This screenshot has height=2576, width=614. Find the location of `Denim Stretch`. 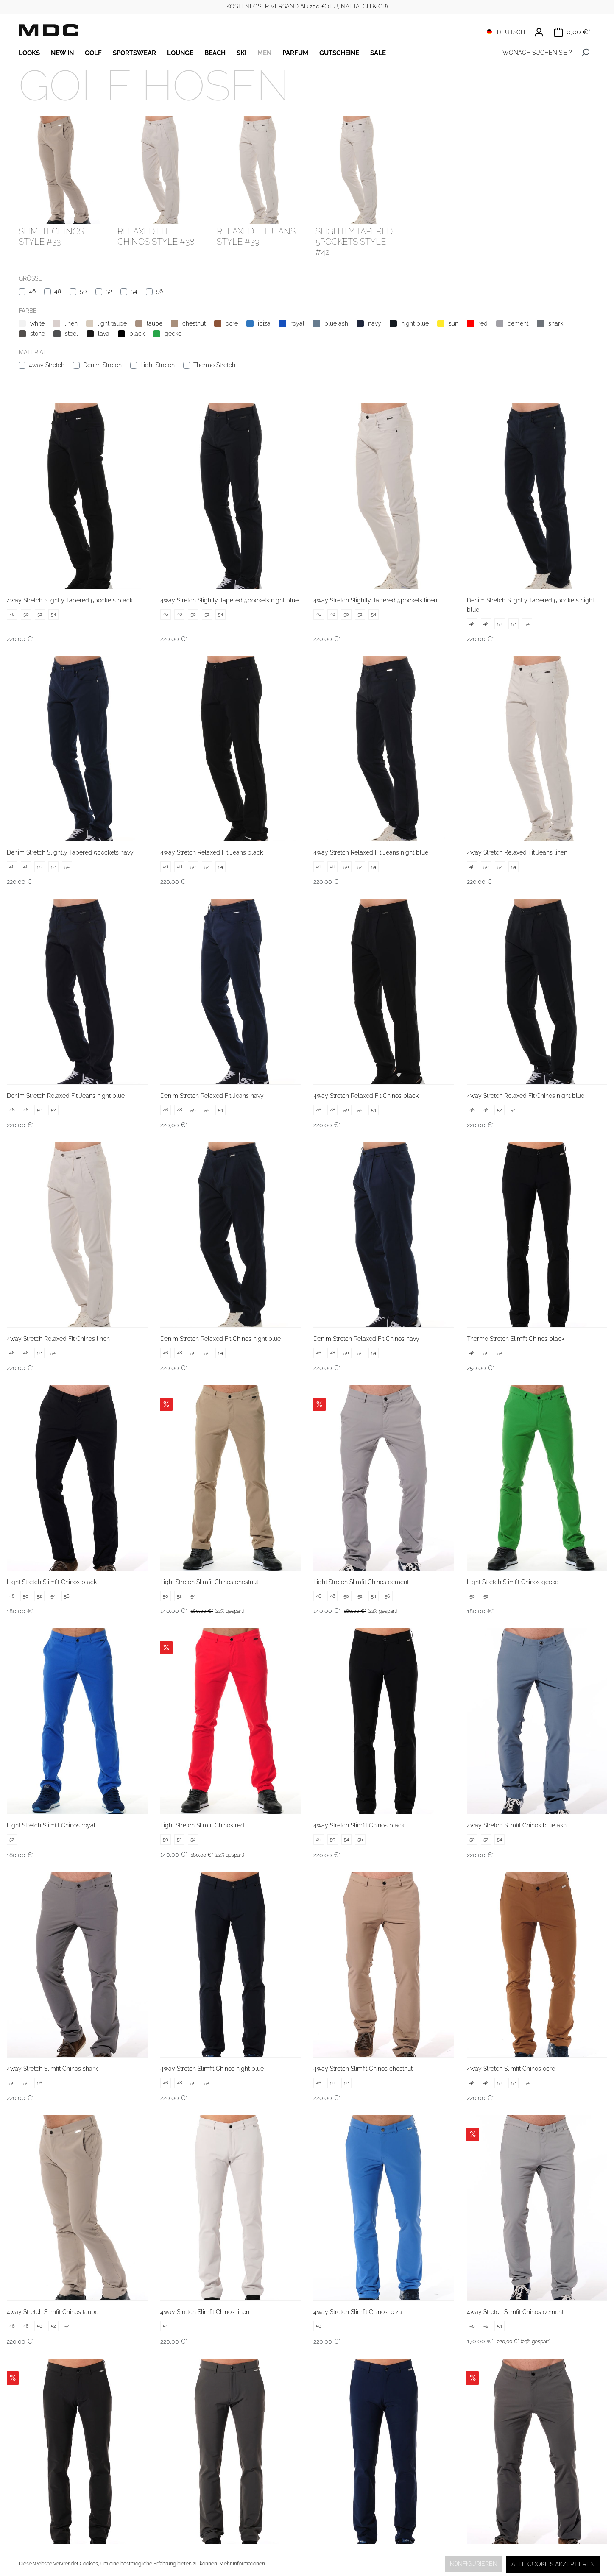

Denim Stretch is located at coordinates (102, 365).